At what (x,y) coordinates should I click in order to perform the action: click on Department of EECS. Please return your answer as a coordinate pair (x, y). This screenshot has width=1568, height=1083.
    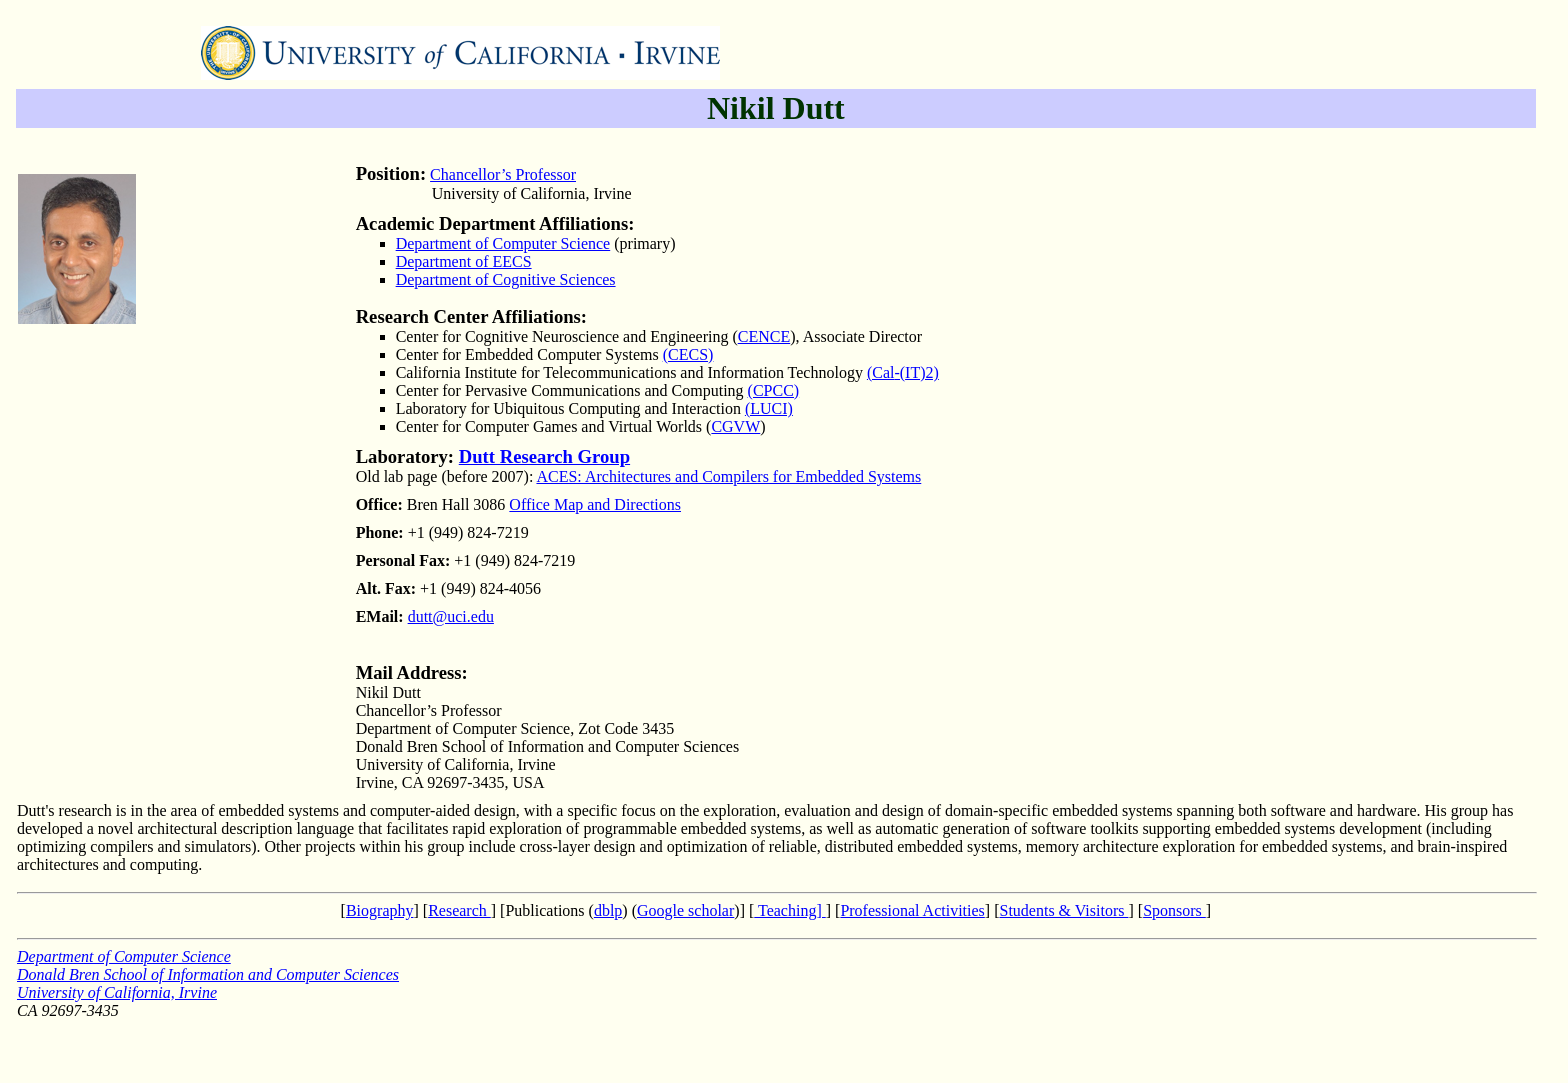
    Looking at the image, I should click on (464, 261).